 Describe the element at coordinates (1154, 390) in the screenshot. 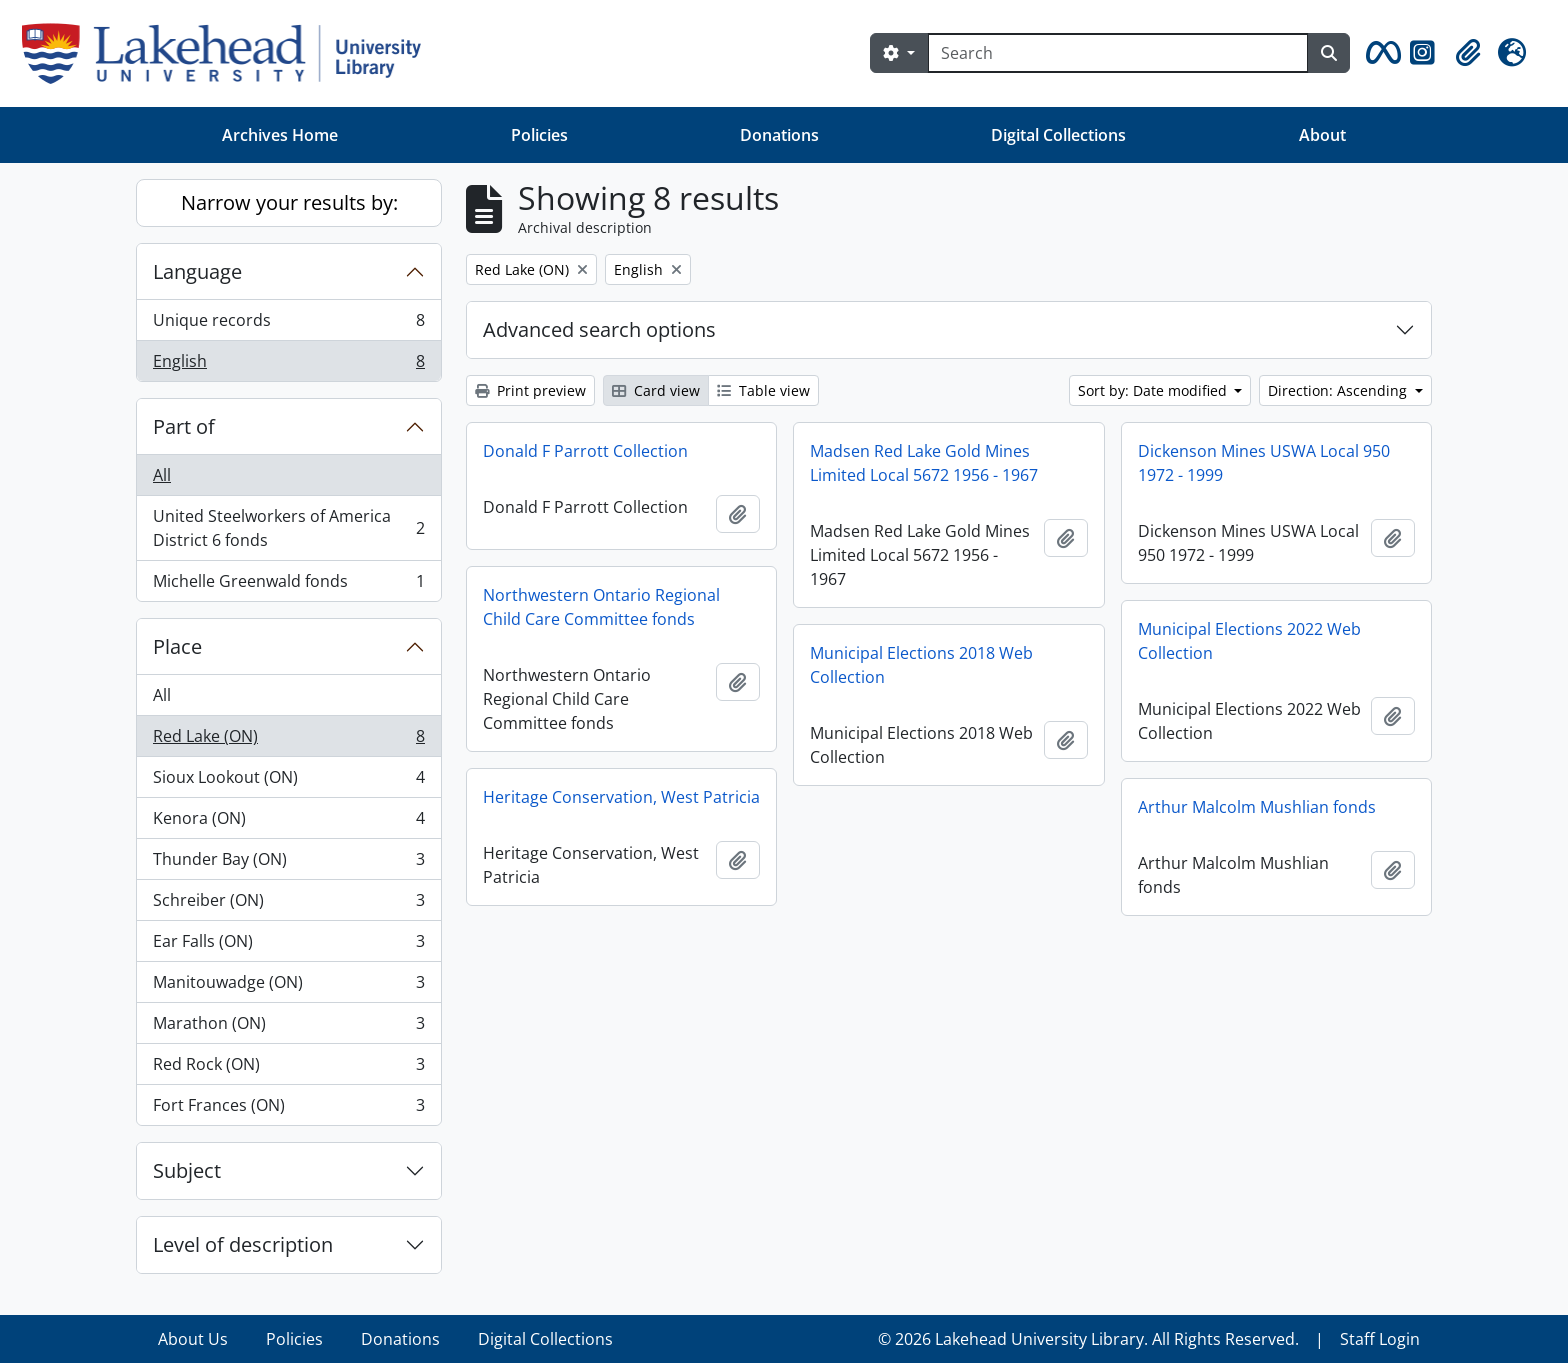

I see `Sort by: Date modified` at that location.